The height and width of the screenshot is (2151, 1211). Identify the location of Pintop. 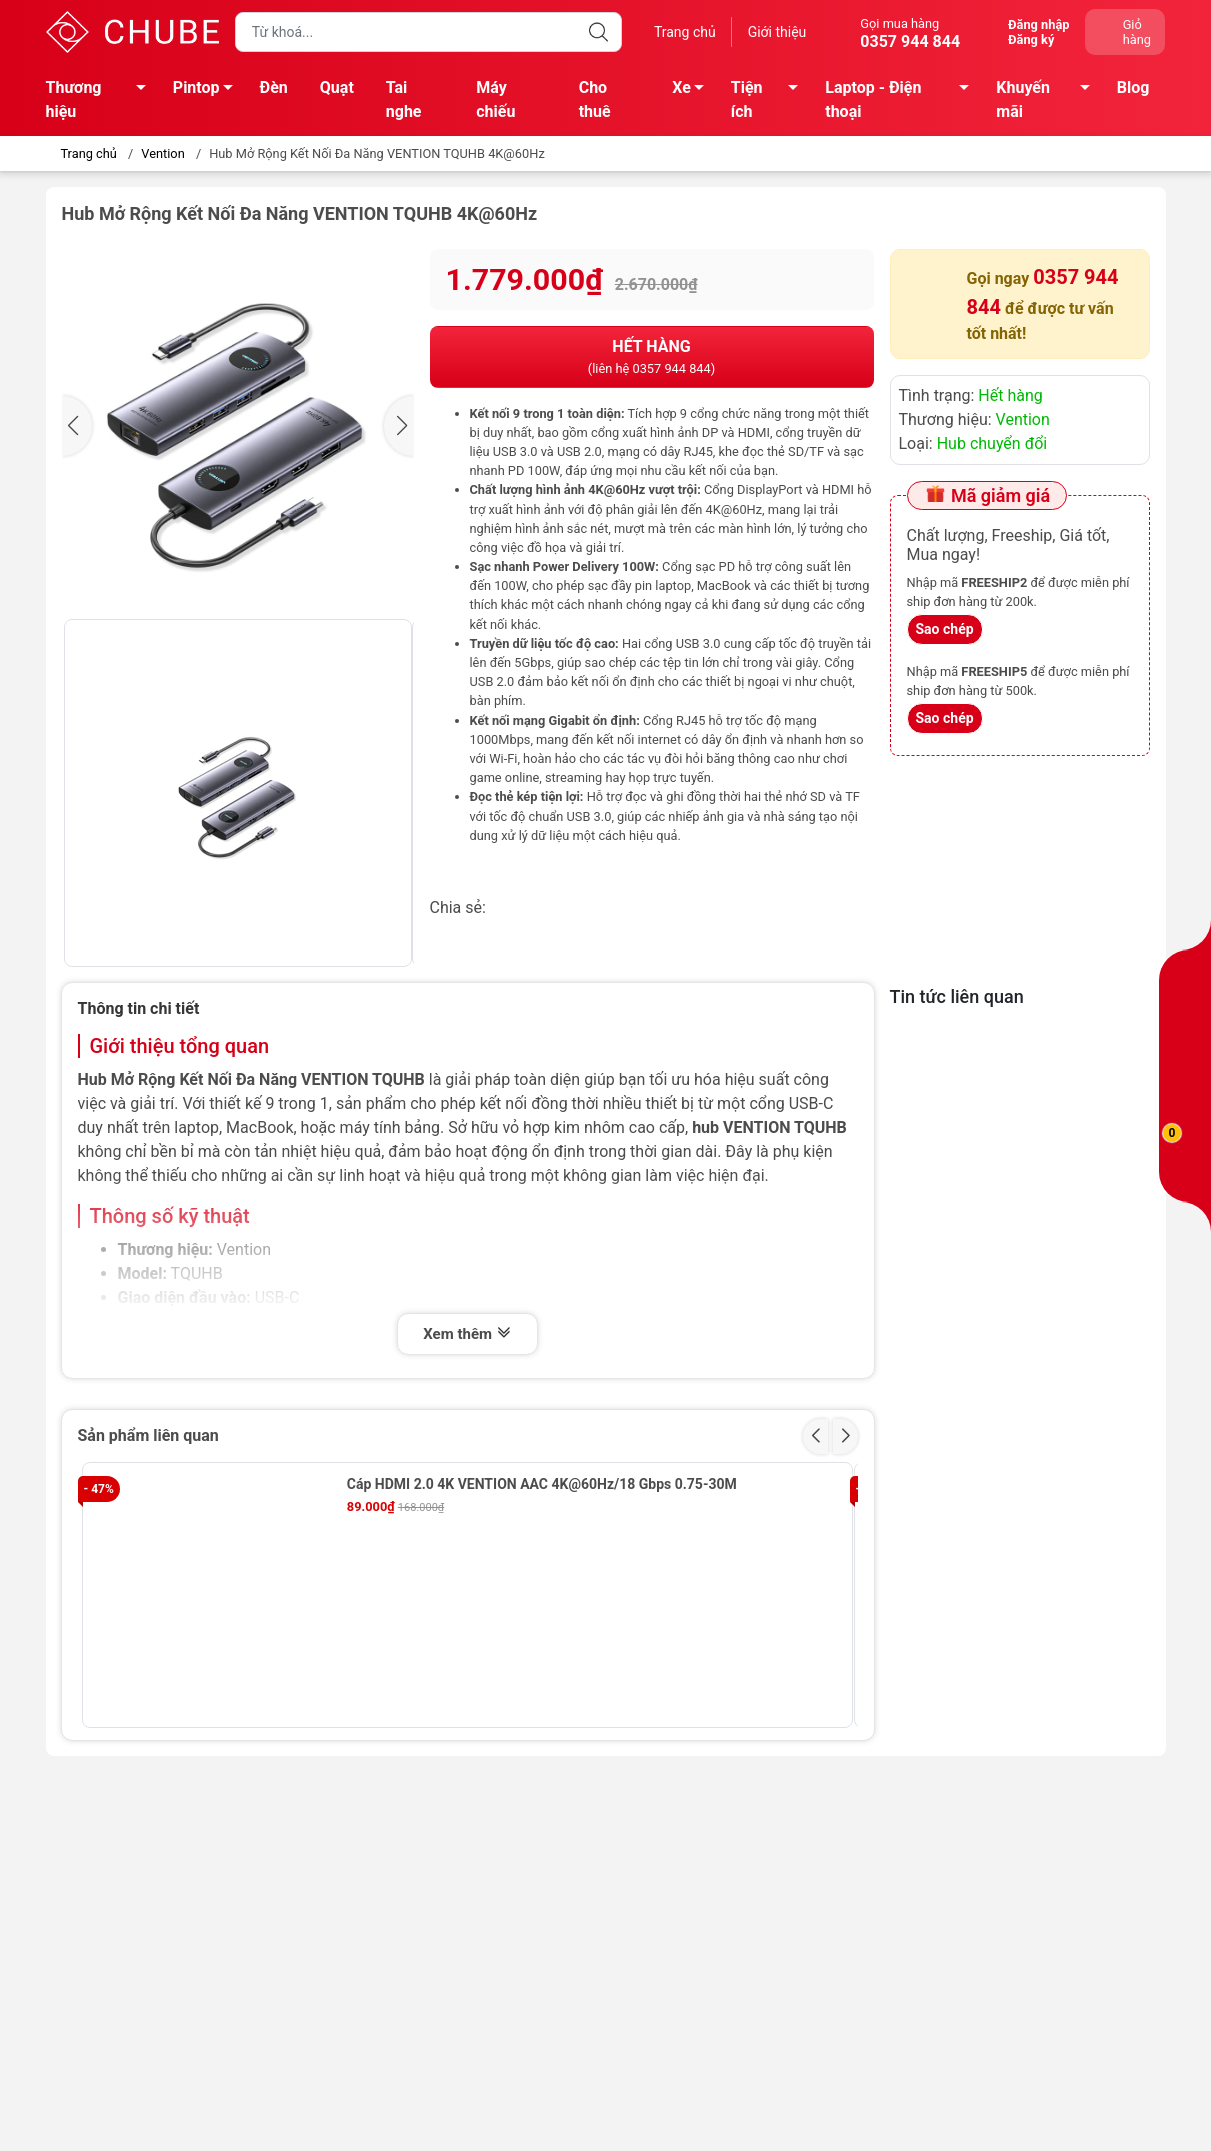
(208, 91).